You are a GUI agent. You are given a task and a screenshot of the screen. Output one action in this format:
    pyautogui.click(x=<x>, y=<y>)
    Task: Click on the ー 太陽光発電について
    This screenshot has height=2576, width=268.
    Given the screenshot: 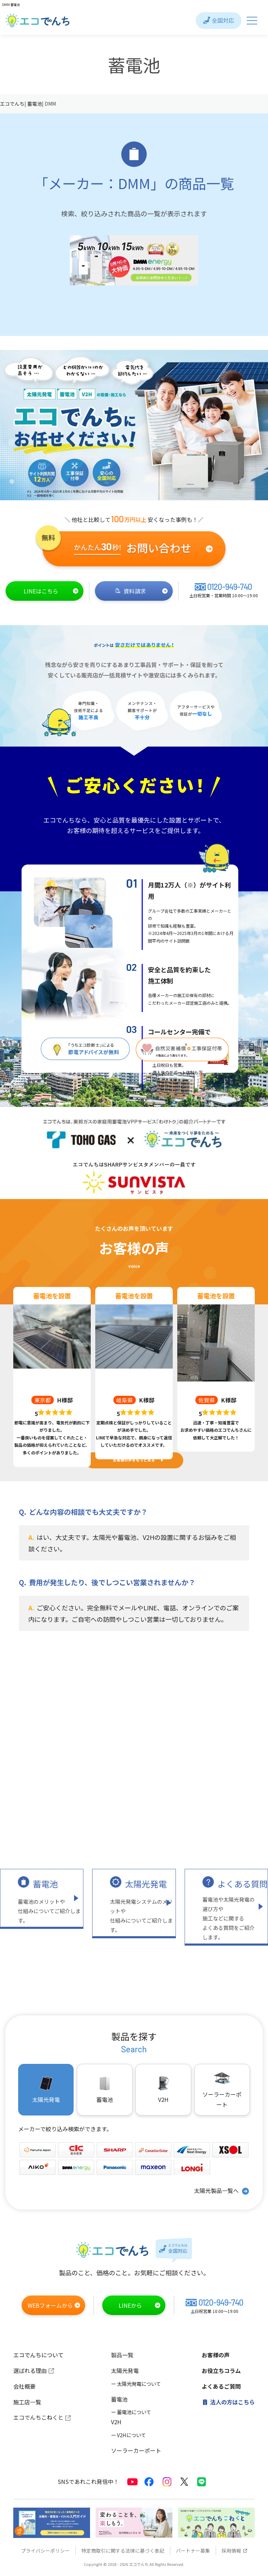 What is the action you would take?
    pyautogui.click(x=136, y=2383)
    